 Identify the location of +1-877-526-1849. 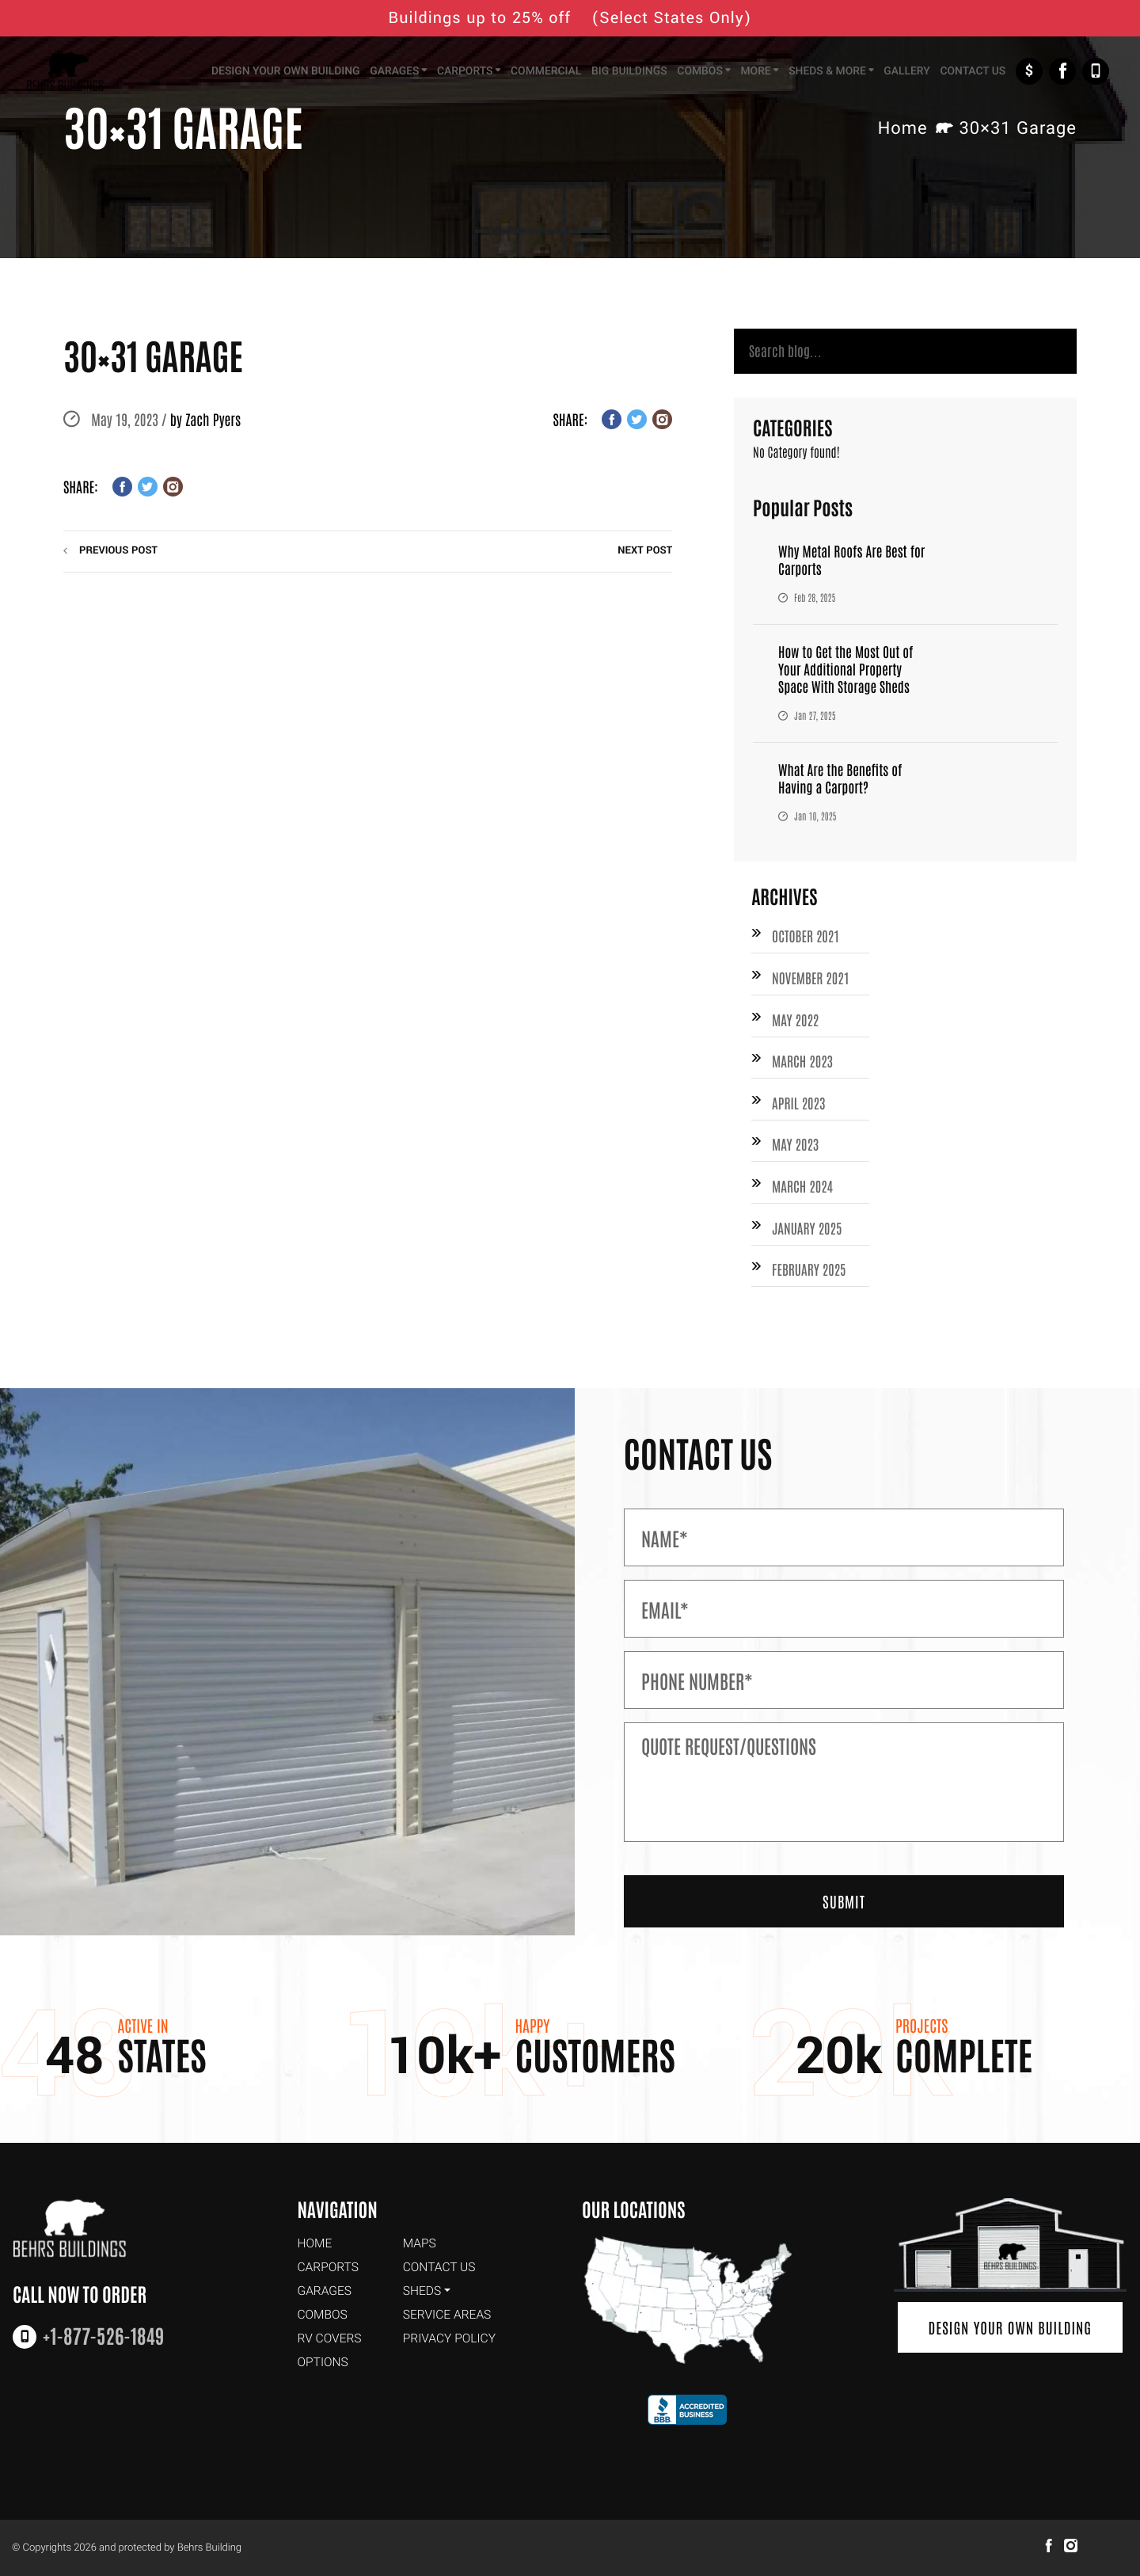
(1096, 73).